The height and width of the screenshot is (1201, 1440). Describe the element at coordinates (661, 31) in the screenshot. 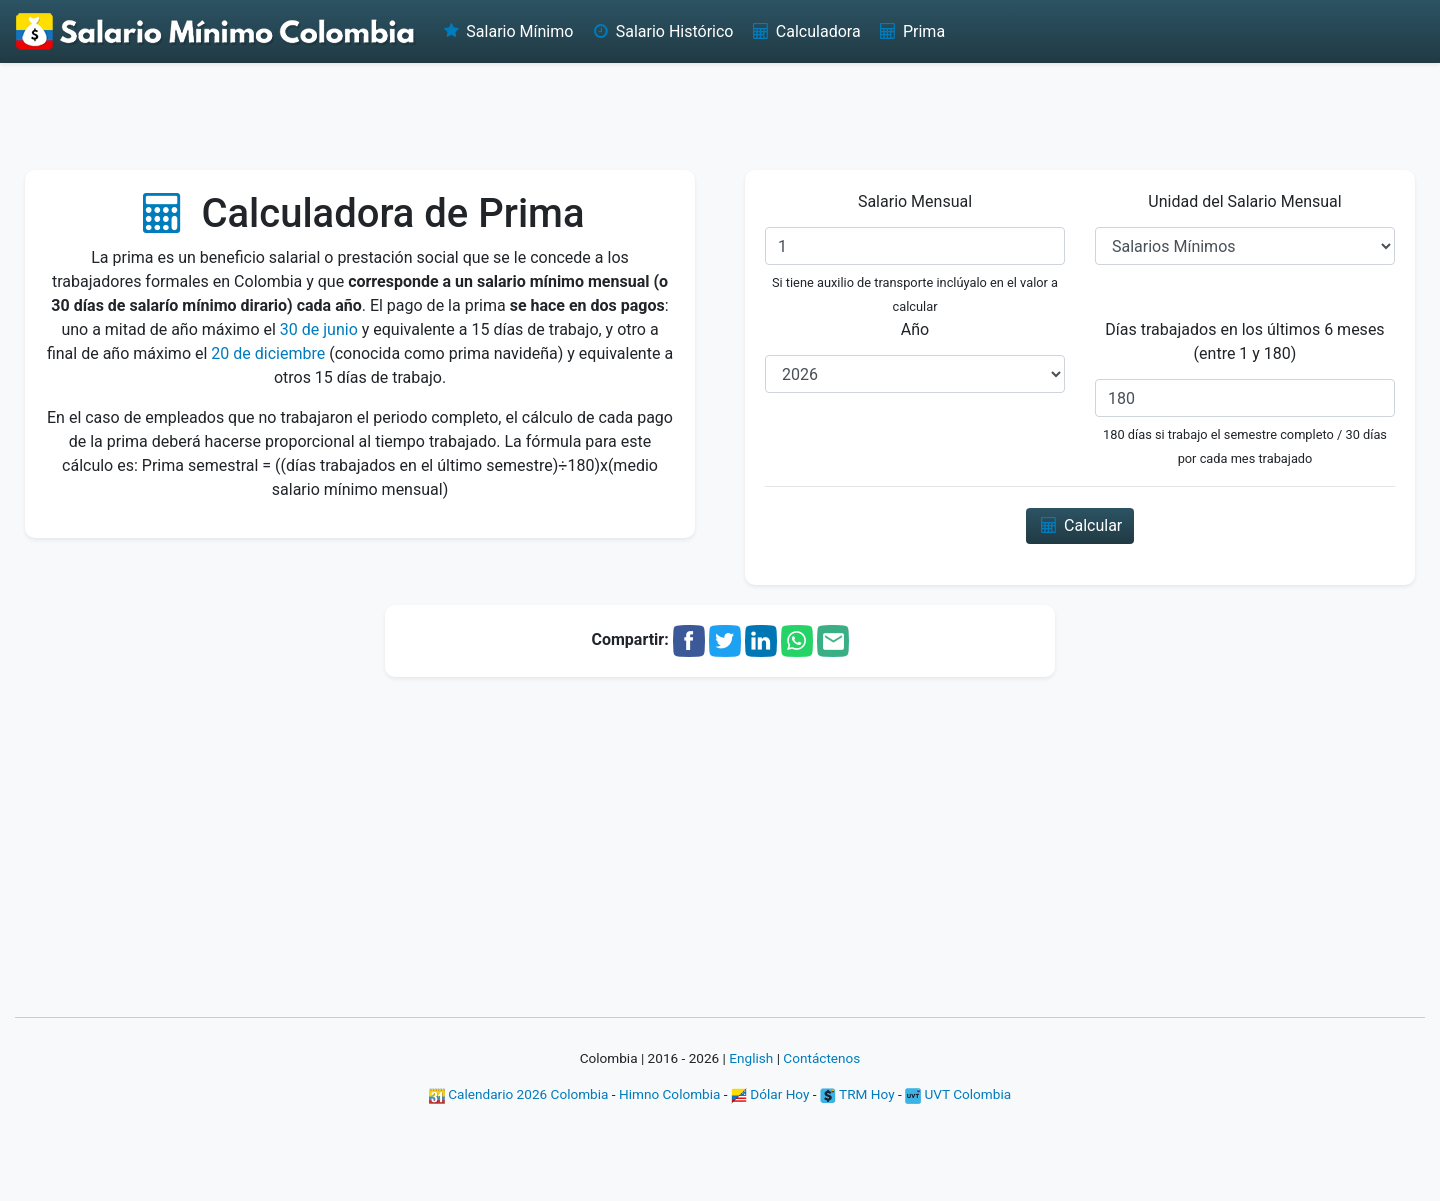

I see `Salario Histórico` at that location.